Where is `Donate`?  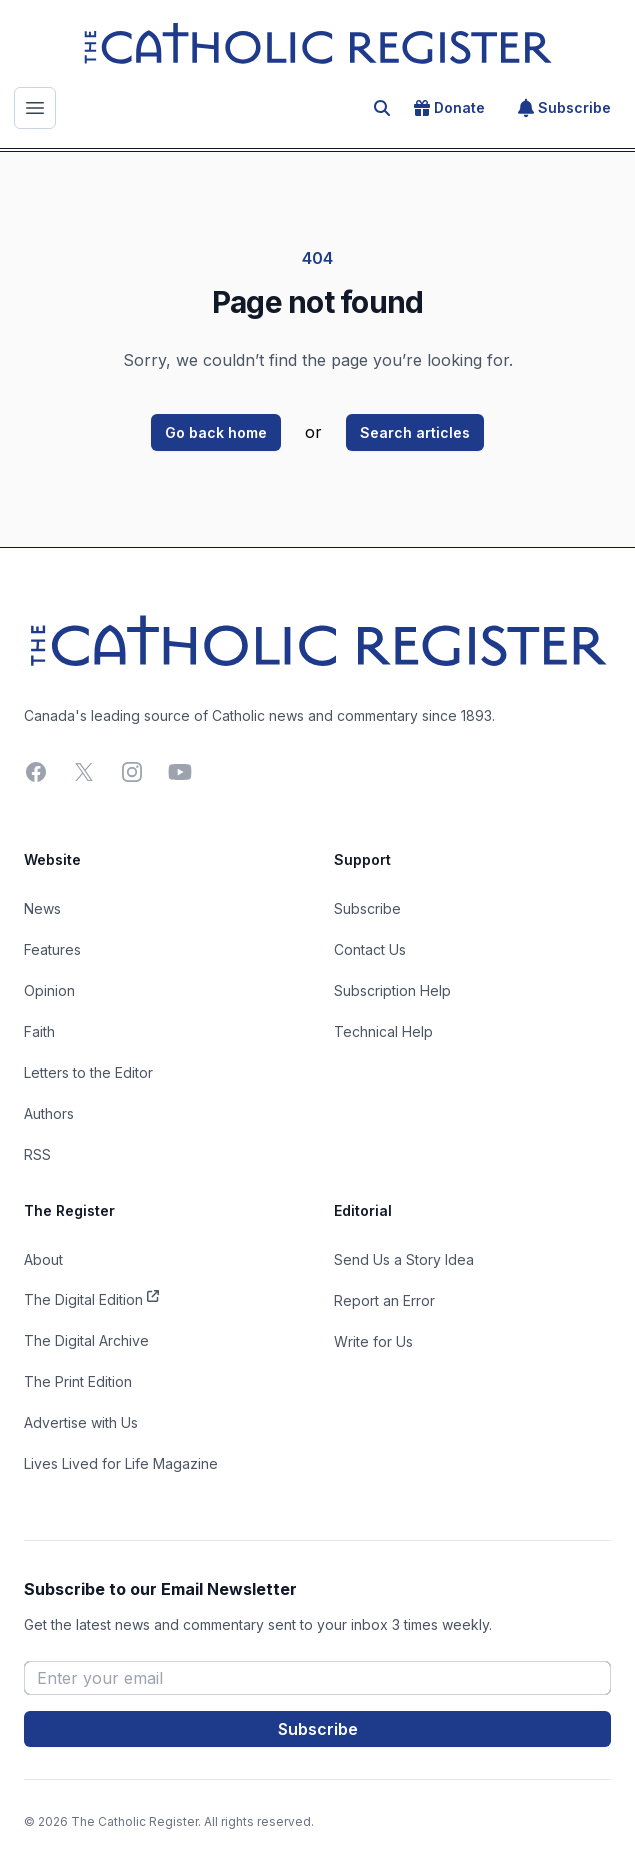
Donate is located at coordinates (449, 108).